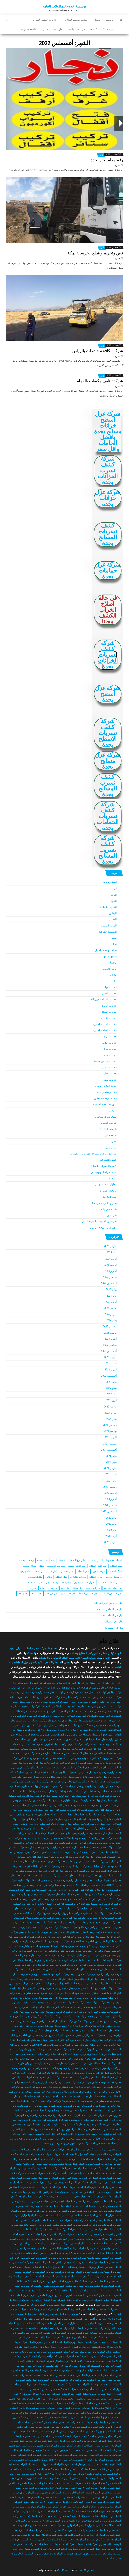 The height and width of the screenshot is (2576, 129). What do you see at coordinates (46, 1753) in the screenshot?
I see `محلات نجاره في جده` at bounding box center [46, 1753].